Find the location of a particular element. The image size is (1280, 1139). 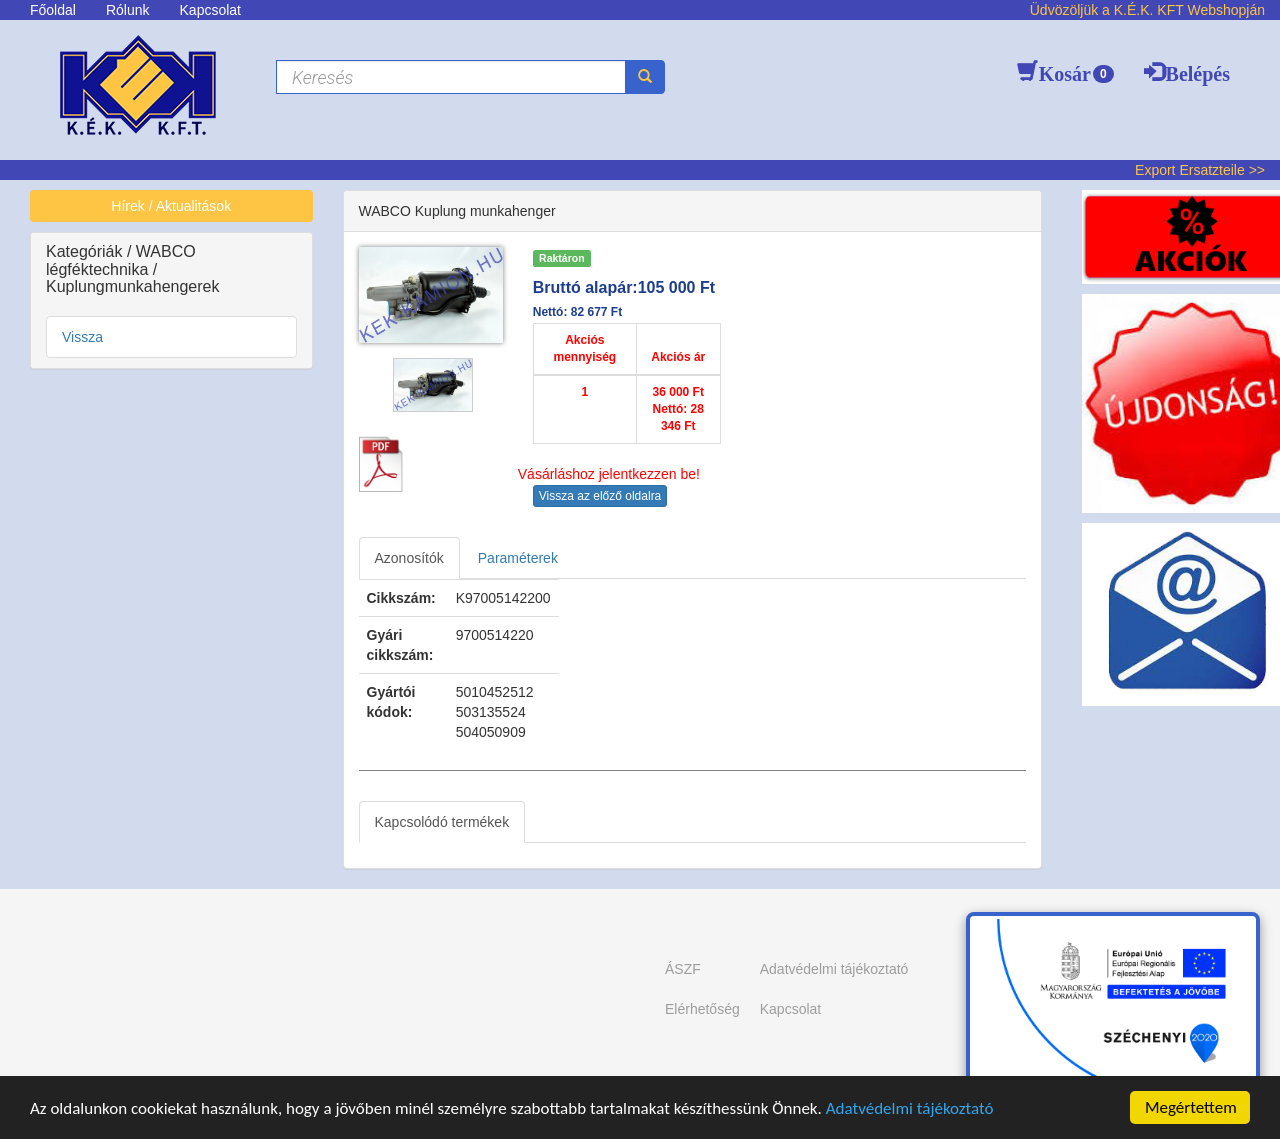

ÁSZF is located at coordinates (683, 969).